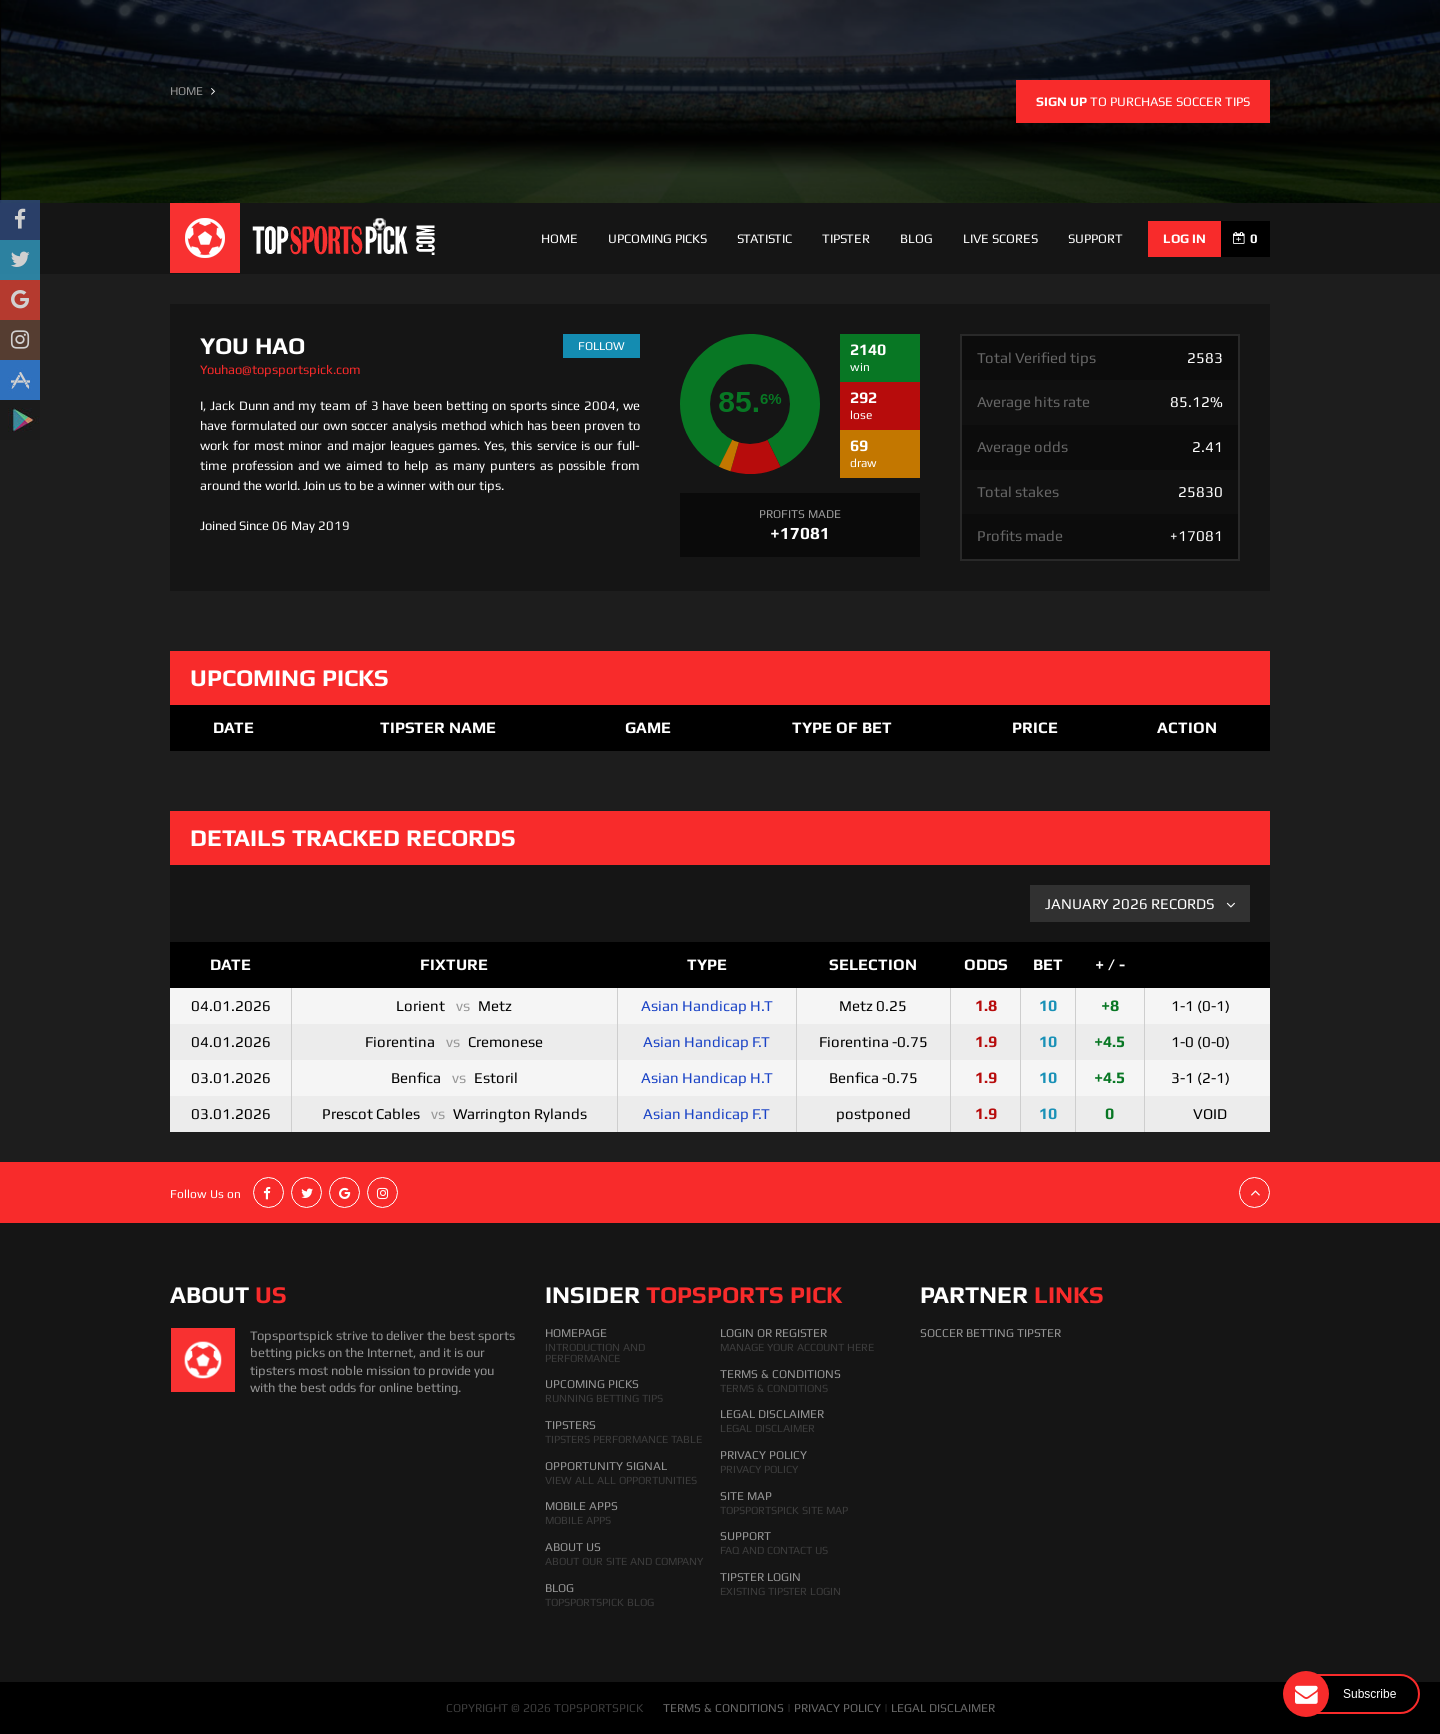 The width and height of the screenshot is (1440, 1734). Describe the element at coordinates (576, 1333) in the screenshot. I see `HomePage` at that location.